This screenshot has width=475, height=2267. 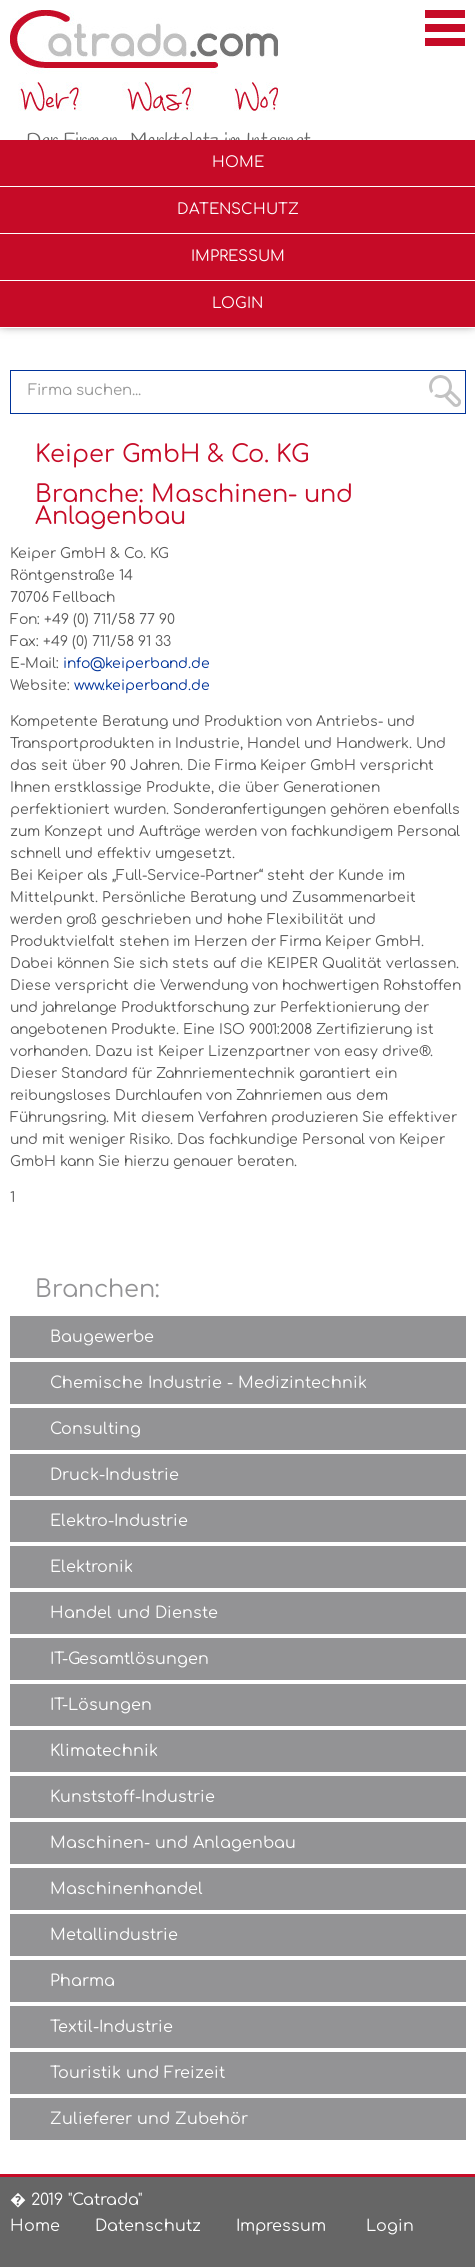 What do you see at coordinates (95, 1429) in the screenshot?
I see `Consulting` at bounding box center [95, 1429].